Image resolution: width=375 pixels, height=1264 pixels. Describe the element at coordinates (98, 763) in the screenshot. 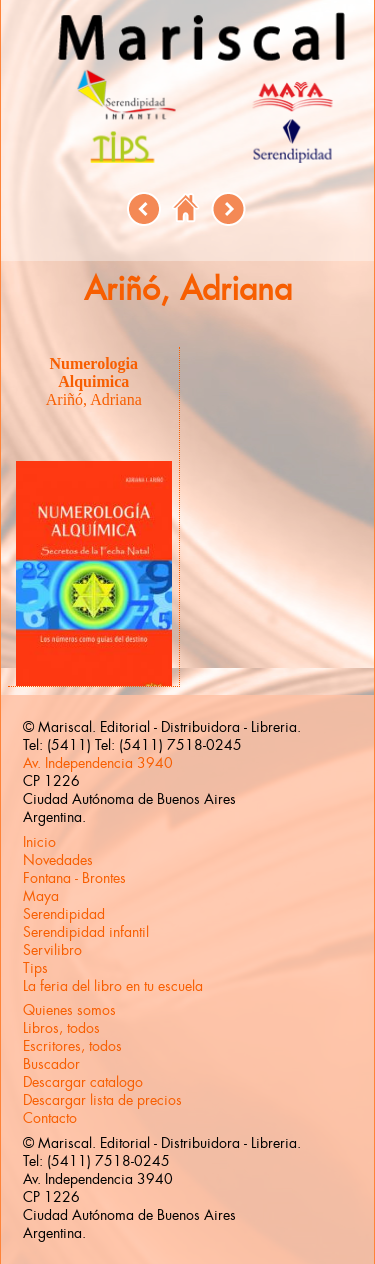

I see `Av. Independencia 3940` at that location.